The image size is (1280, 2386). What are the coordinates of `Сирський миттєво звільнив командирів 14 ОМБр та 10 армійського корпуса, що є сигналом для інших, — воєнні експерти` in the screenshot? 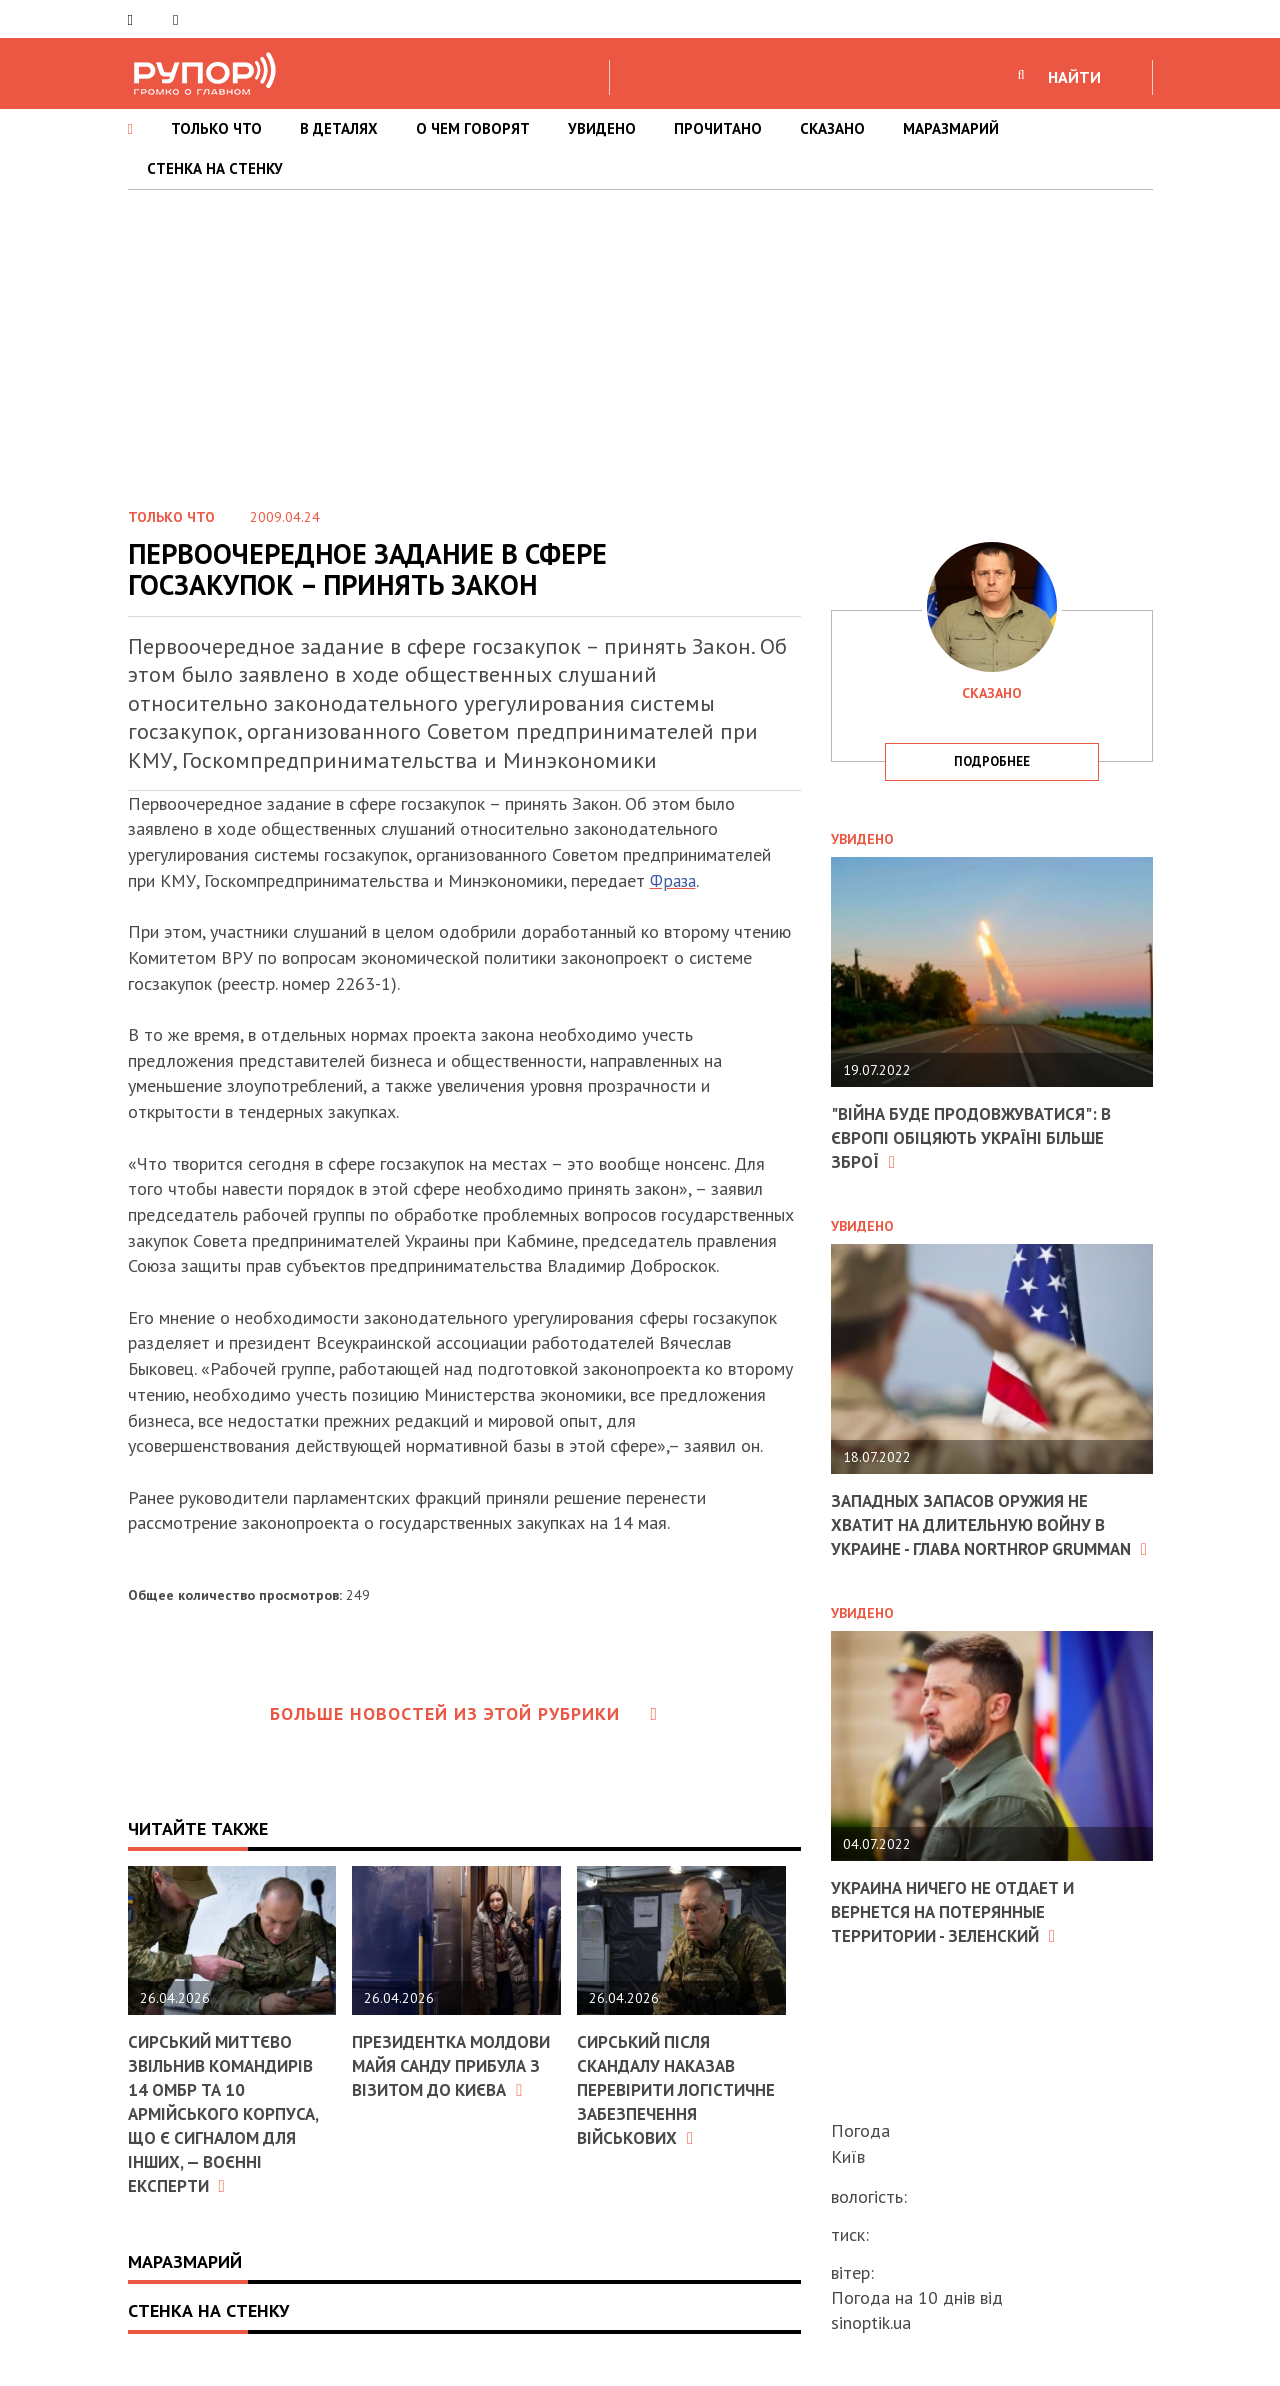 It's located at (227, 2111).